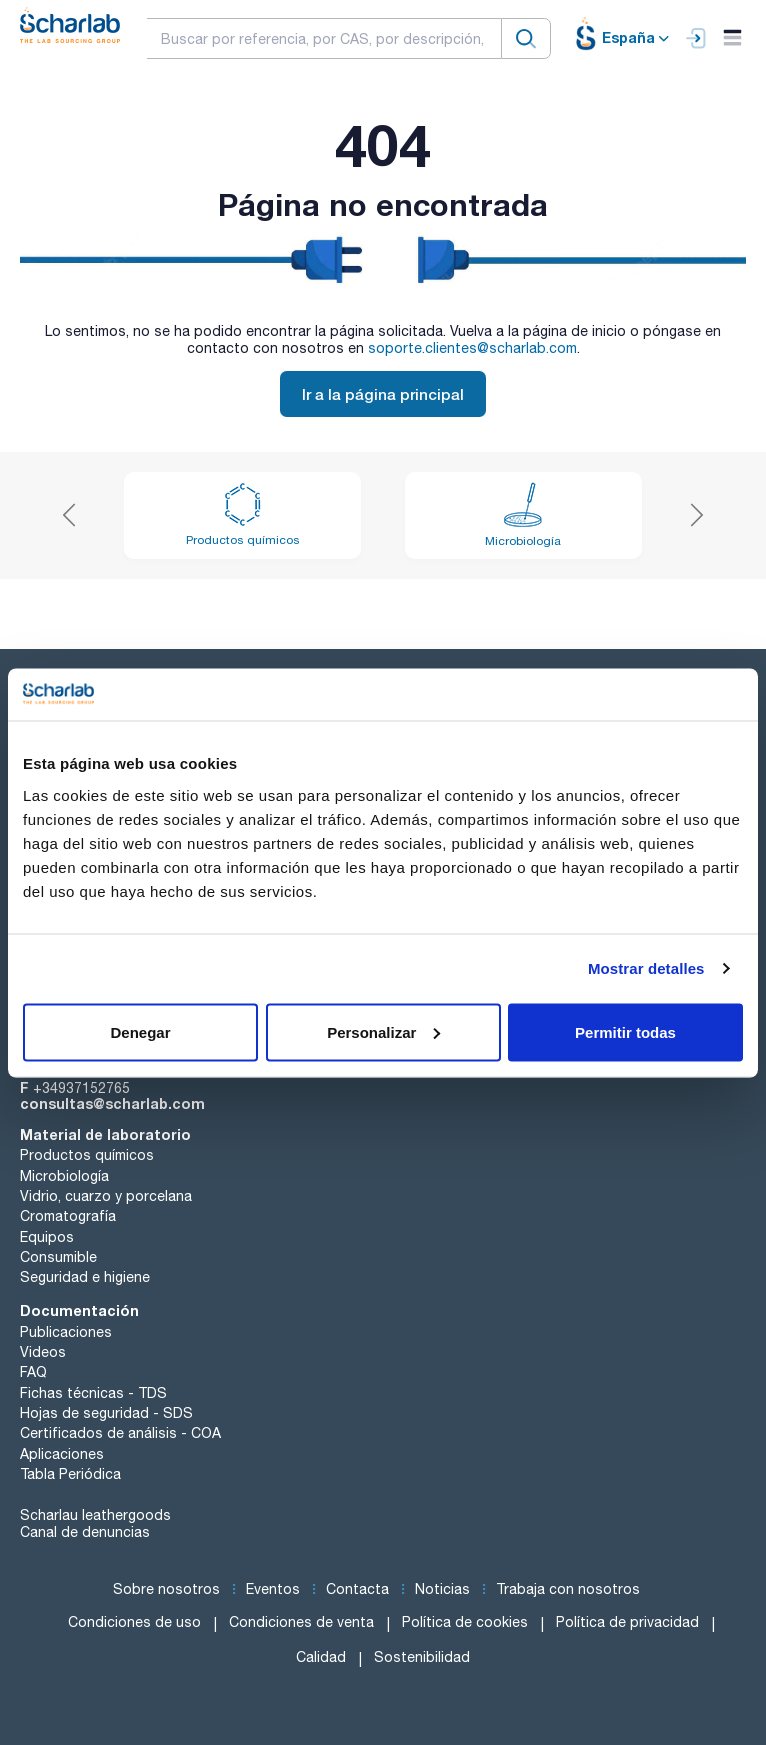 The height and width of the screenshot is (1745, 766). What do you see at coordinates (357, 1589) in the screenshot?
I see `Contacta` at bounding box center [357, 1589].